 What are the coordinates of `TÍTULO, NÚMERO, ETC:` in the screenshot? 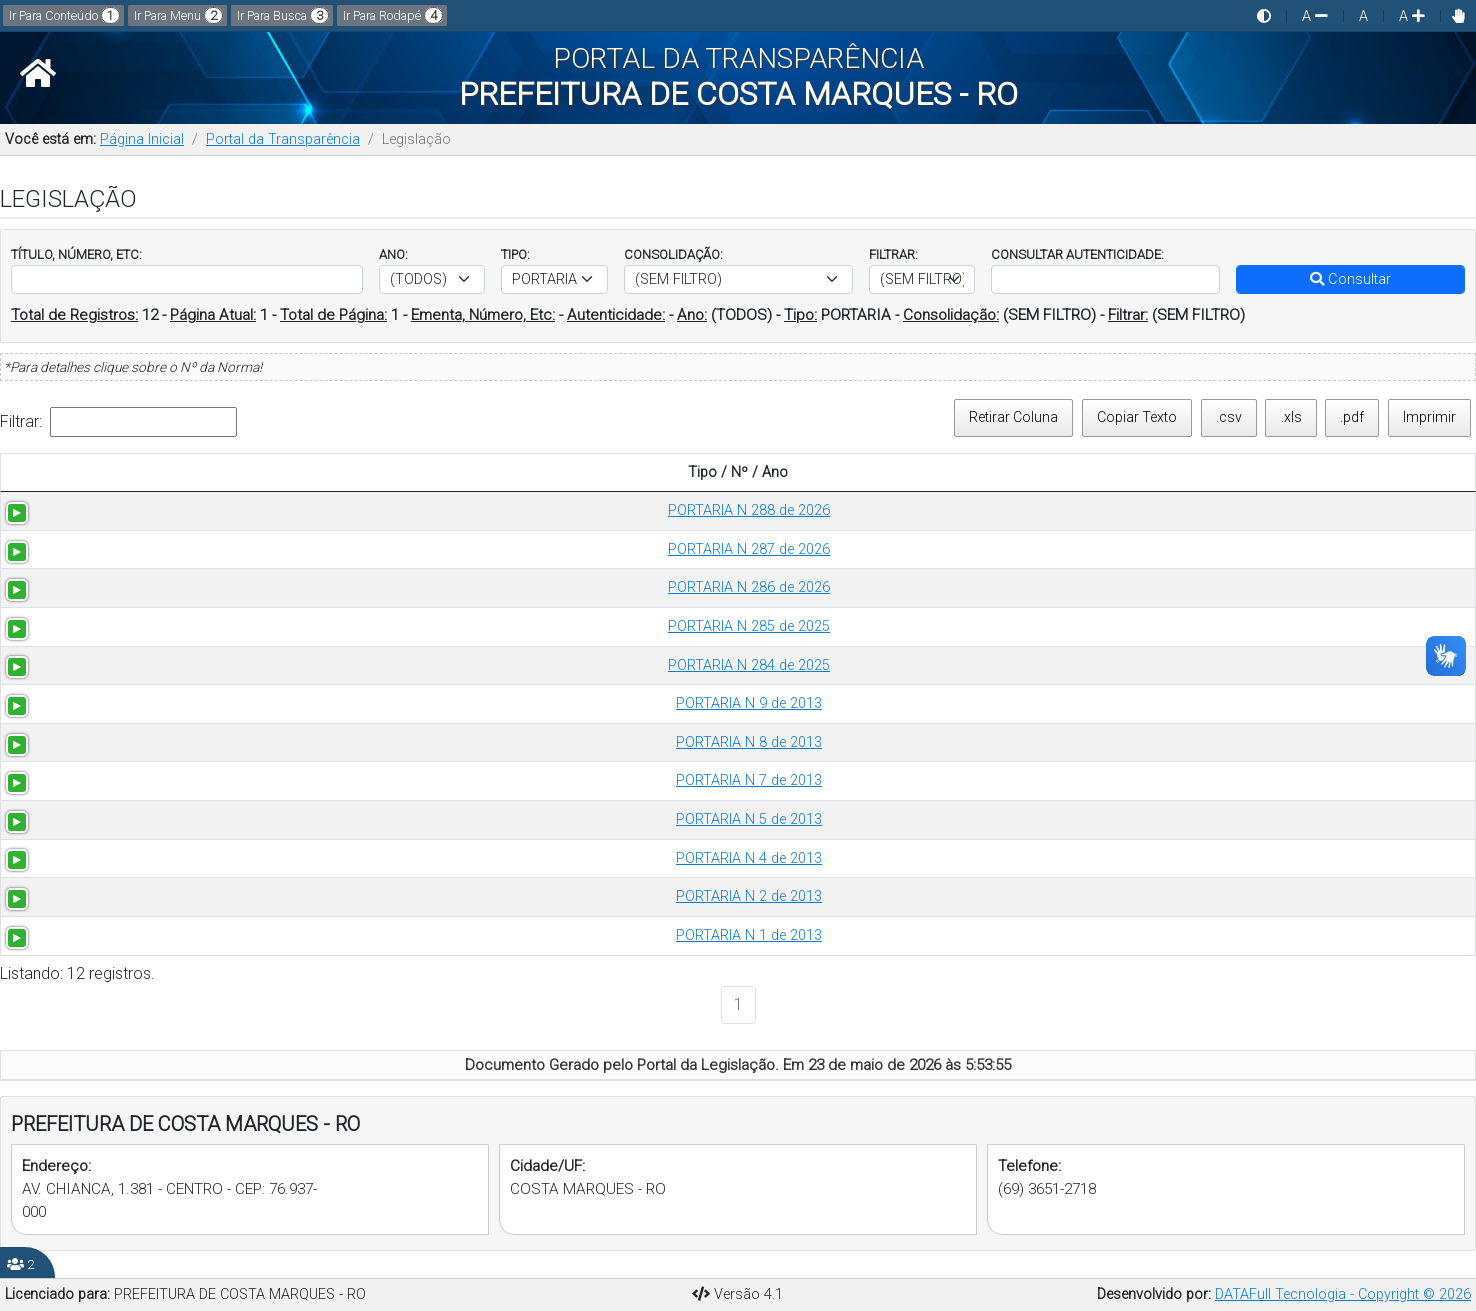 It's located at (76, 254).